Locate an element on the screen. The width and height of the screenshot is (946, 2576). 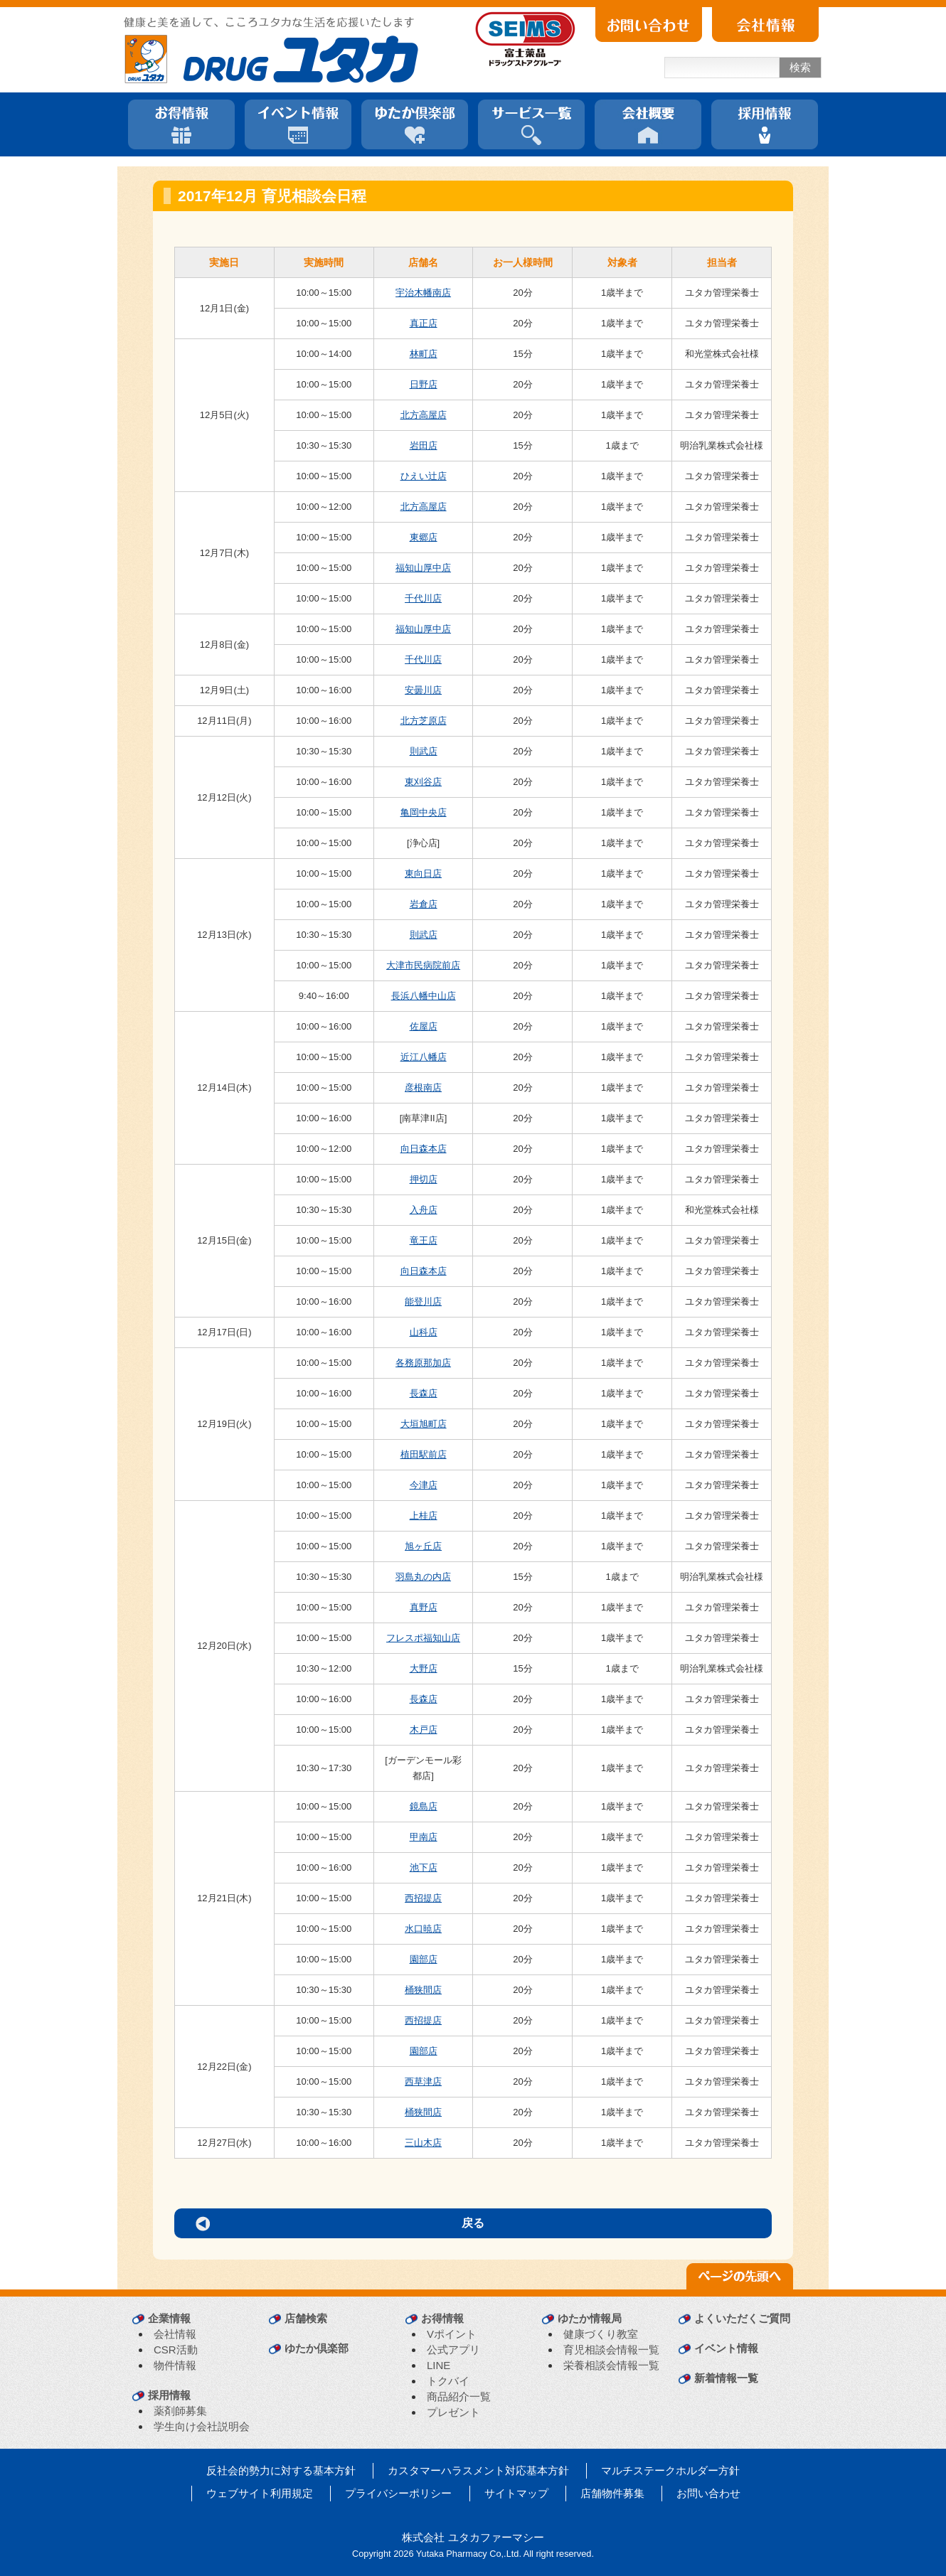
水口暁店 is located at coordinates (423, 1928).